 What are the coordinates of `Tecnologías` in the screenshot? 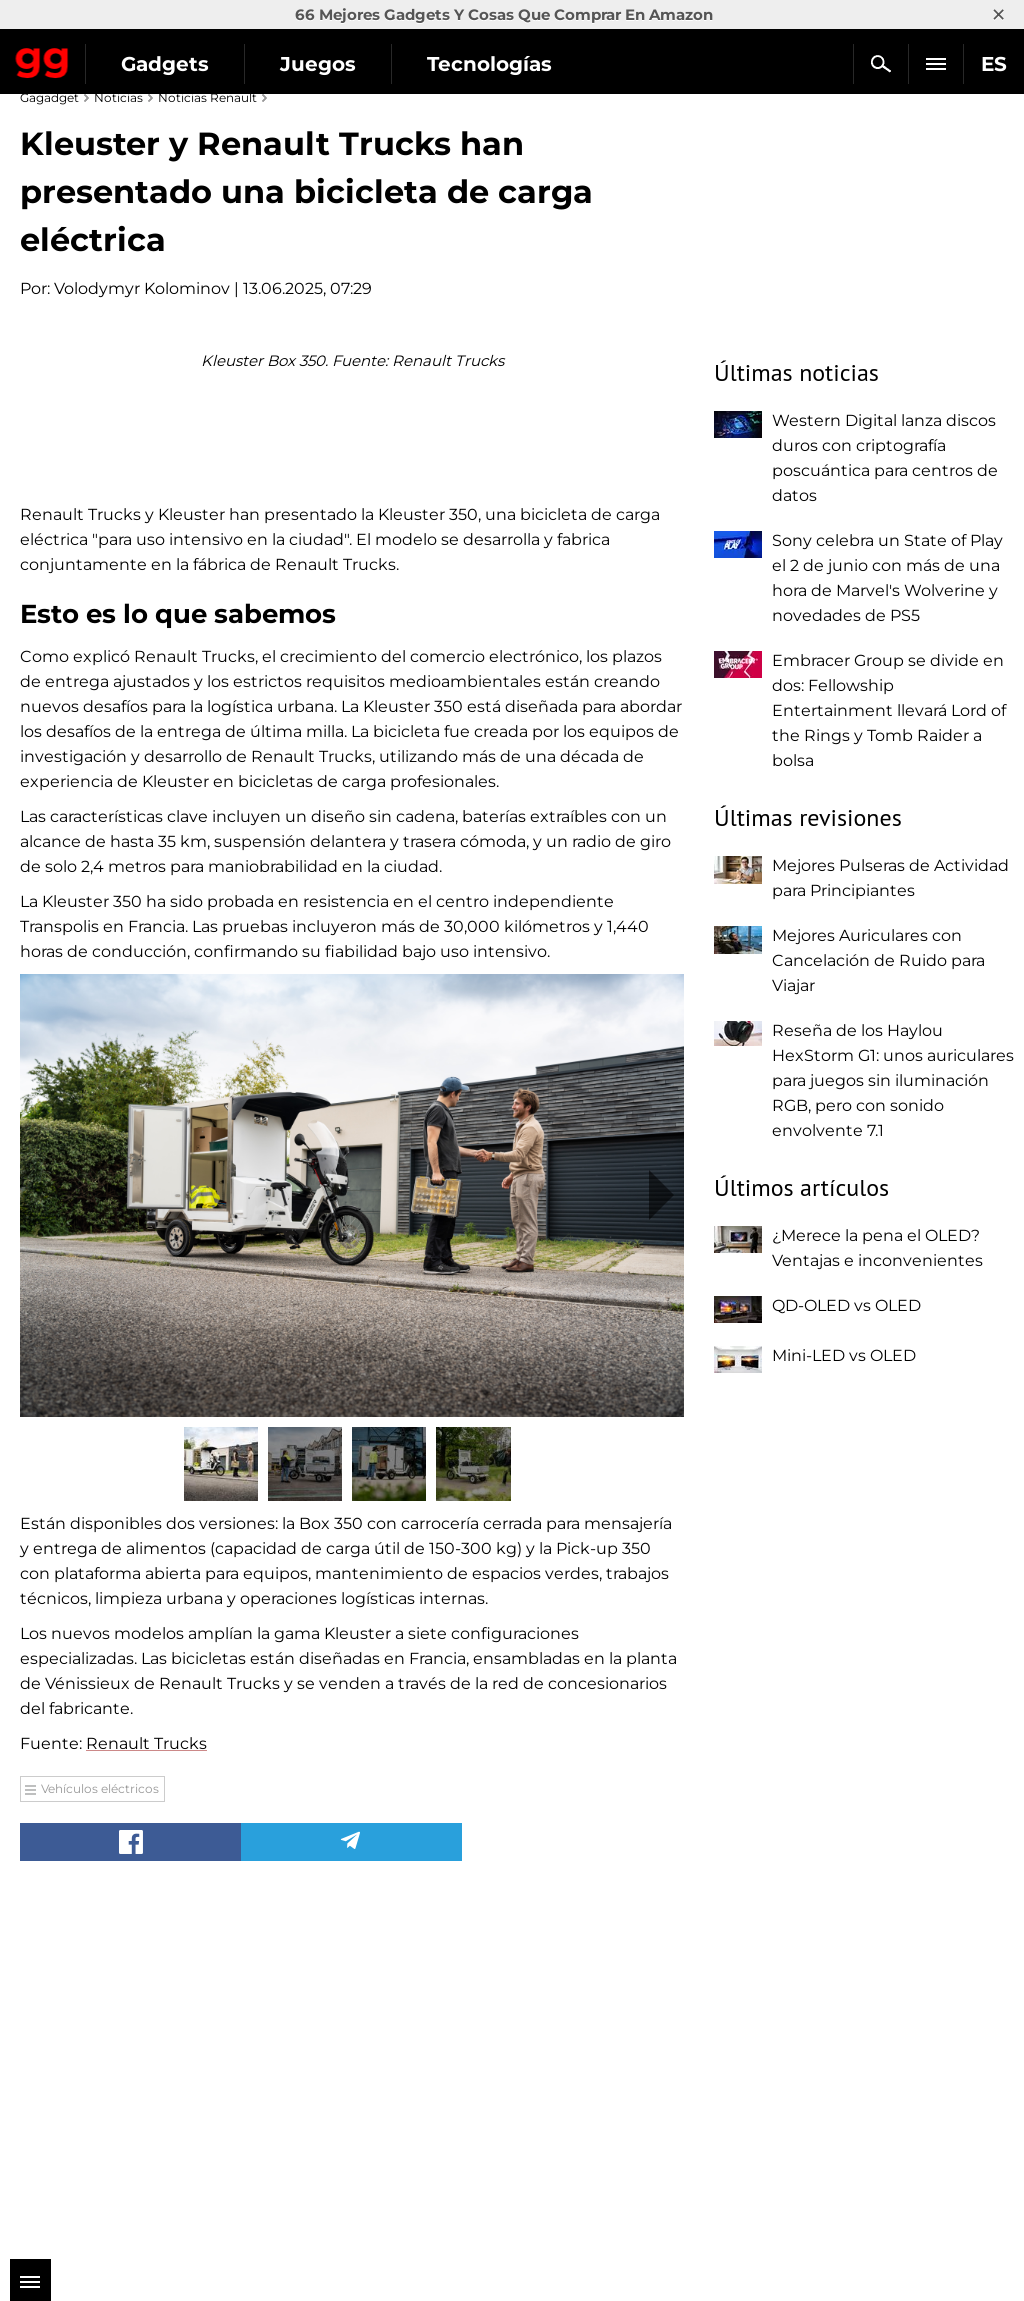 It's located at (489, 64).